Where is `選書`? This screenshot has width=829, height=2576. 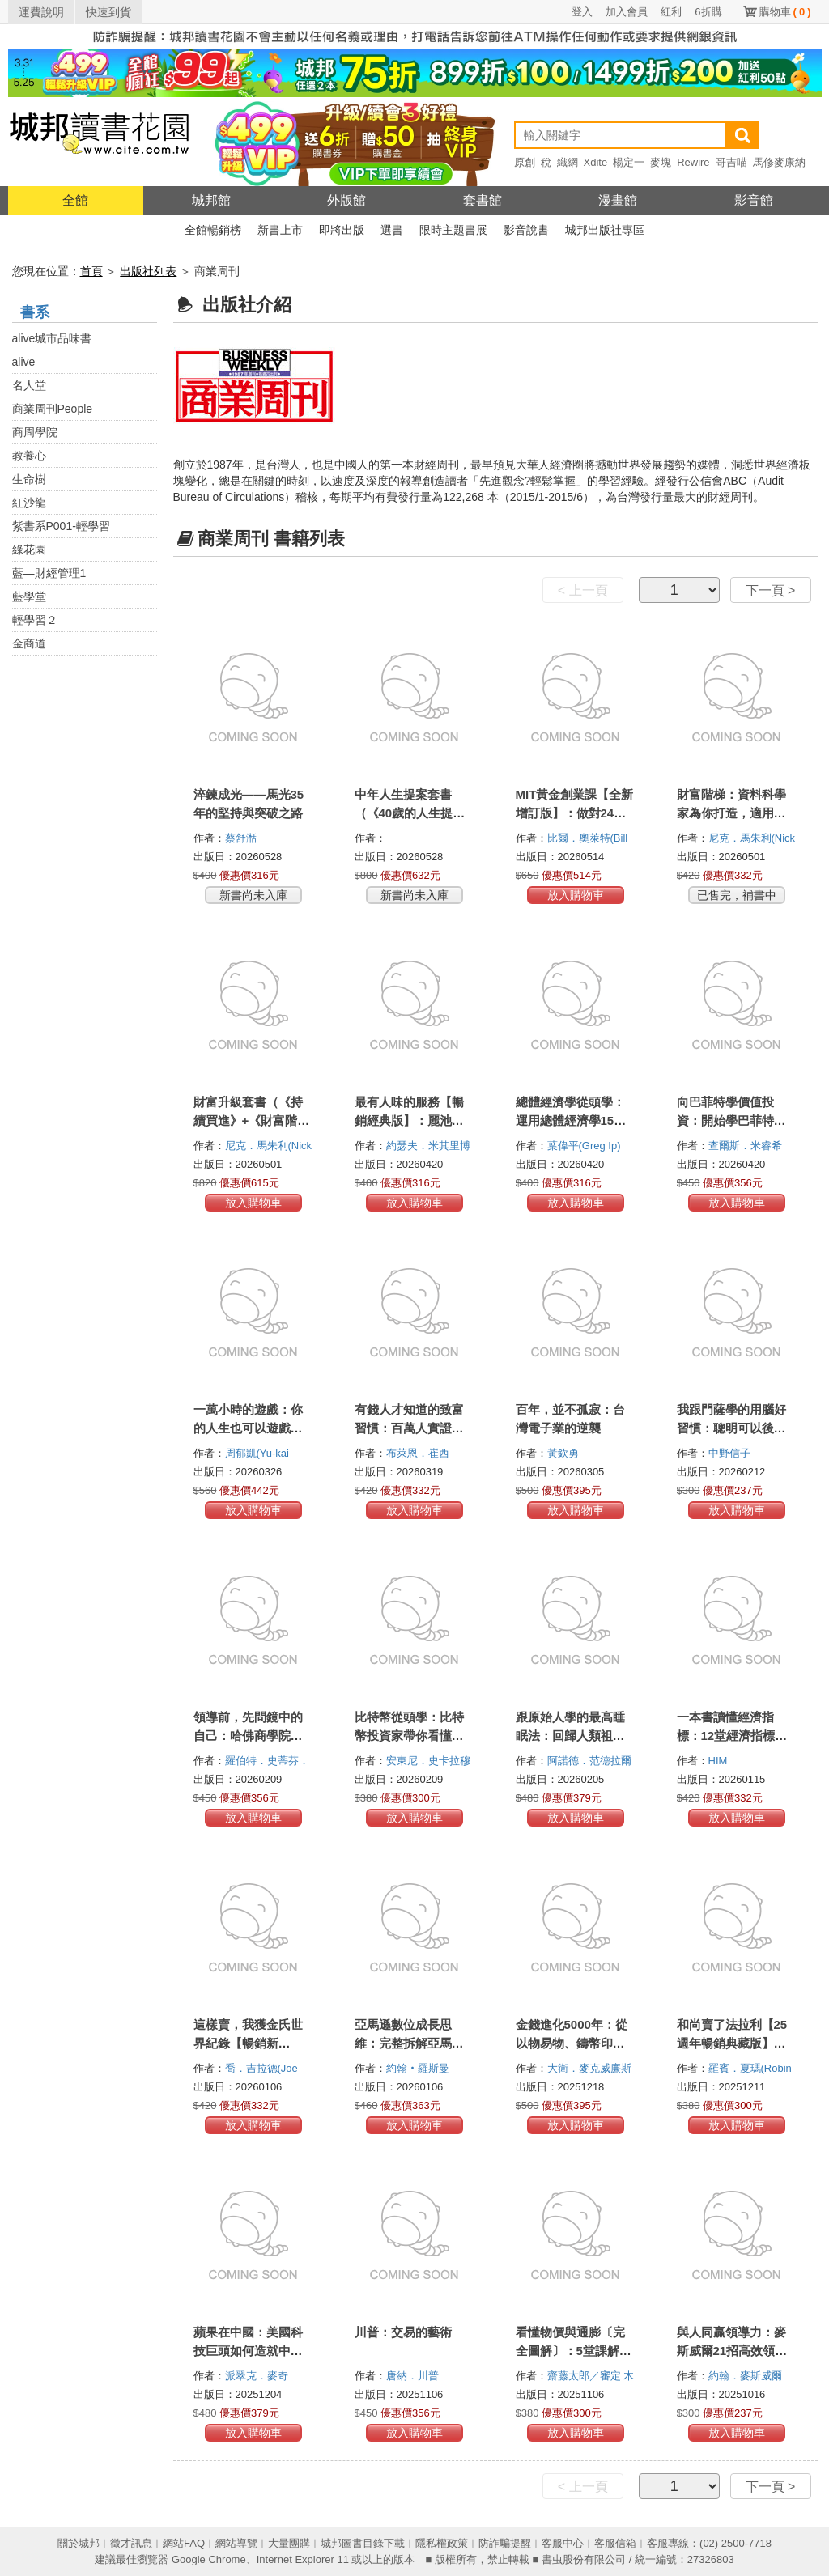 選書 is located at coordinates (391, 229).